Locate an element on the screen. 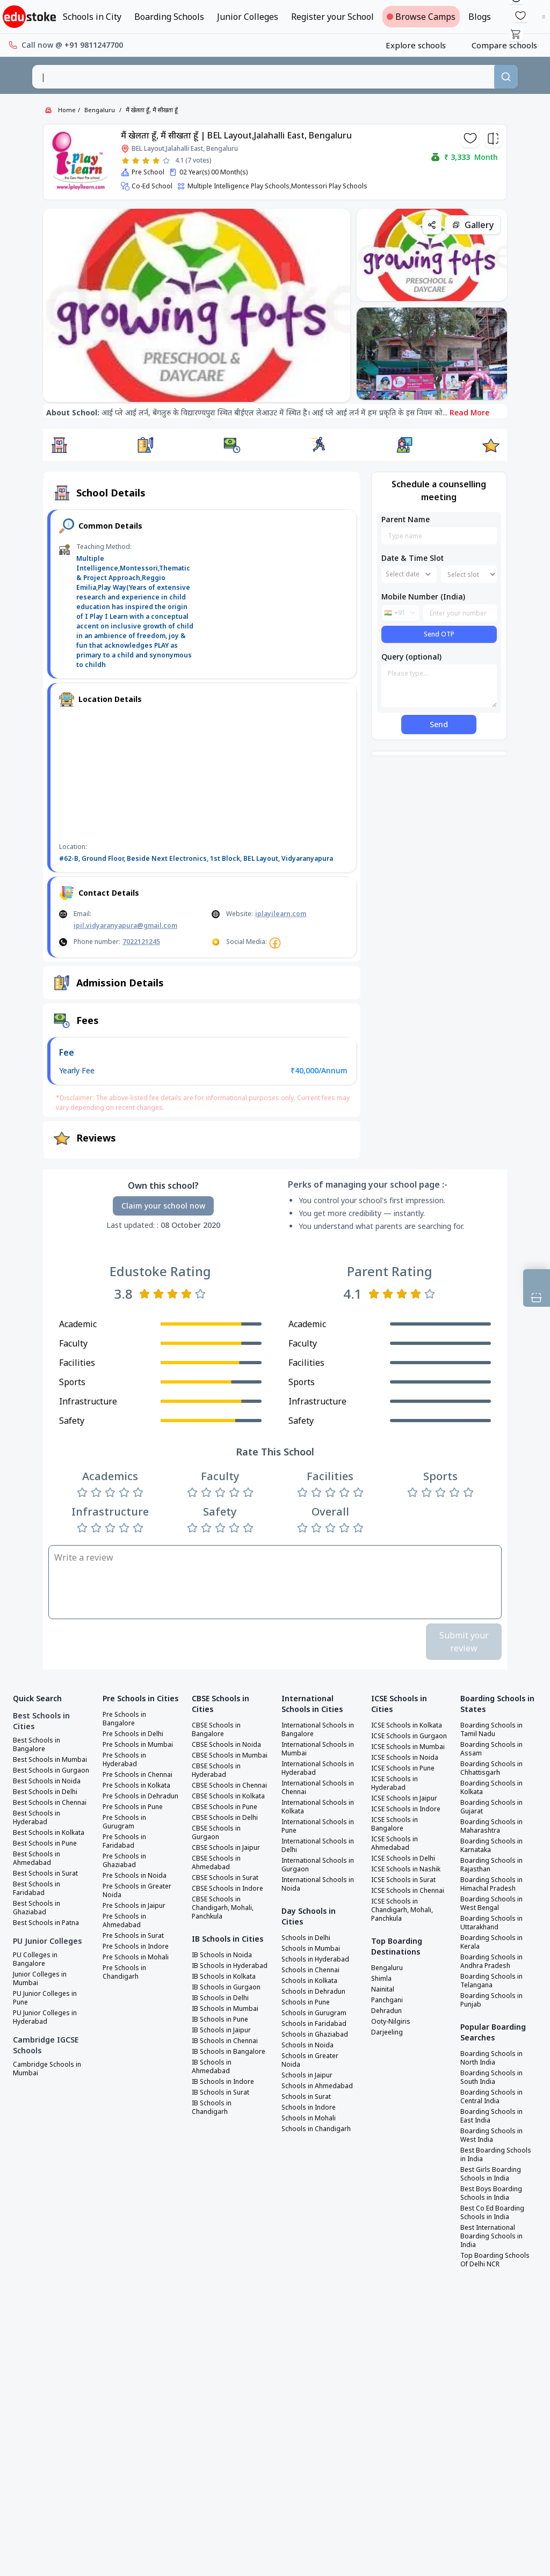 The image size is (550, 2576). International Schools in Mumbai is located at coordinates (317, 1749).